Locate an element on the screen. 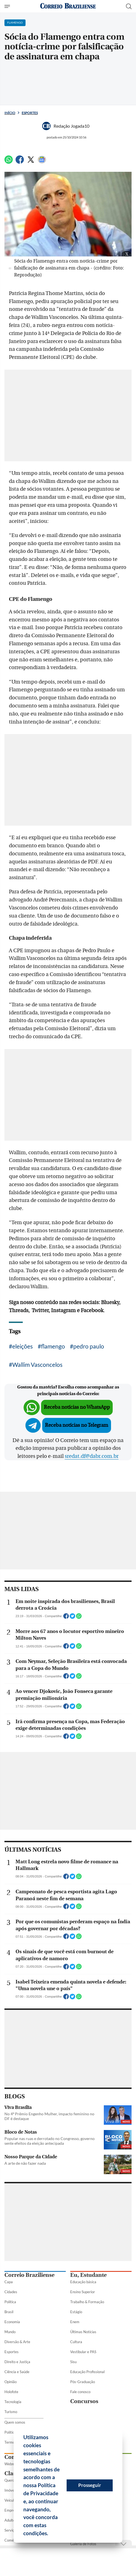  Capa is located at coordinates (8, 2282).